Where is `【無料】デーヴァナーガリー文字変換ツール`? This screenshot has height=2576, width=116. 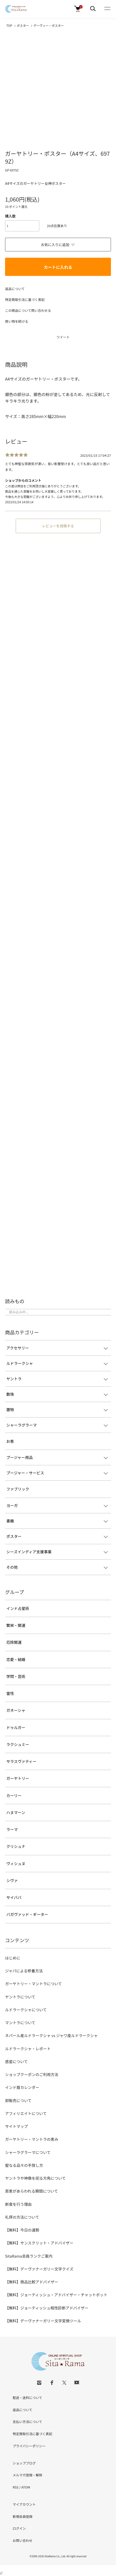 【無料】デーヴァナーガリー文字変換ツール is located at coordinates (43, 2320).